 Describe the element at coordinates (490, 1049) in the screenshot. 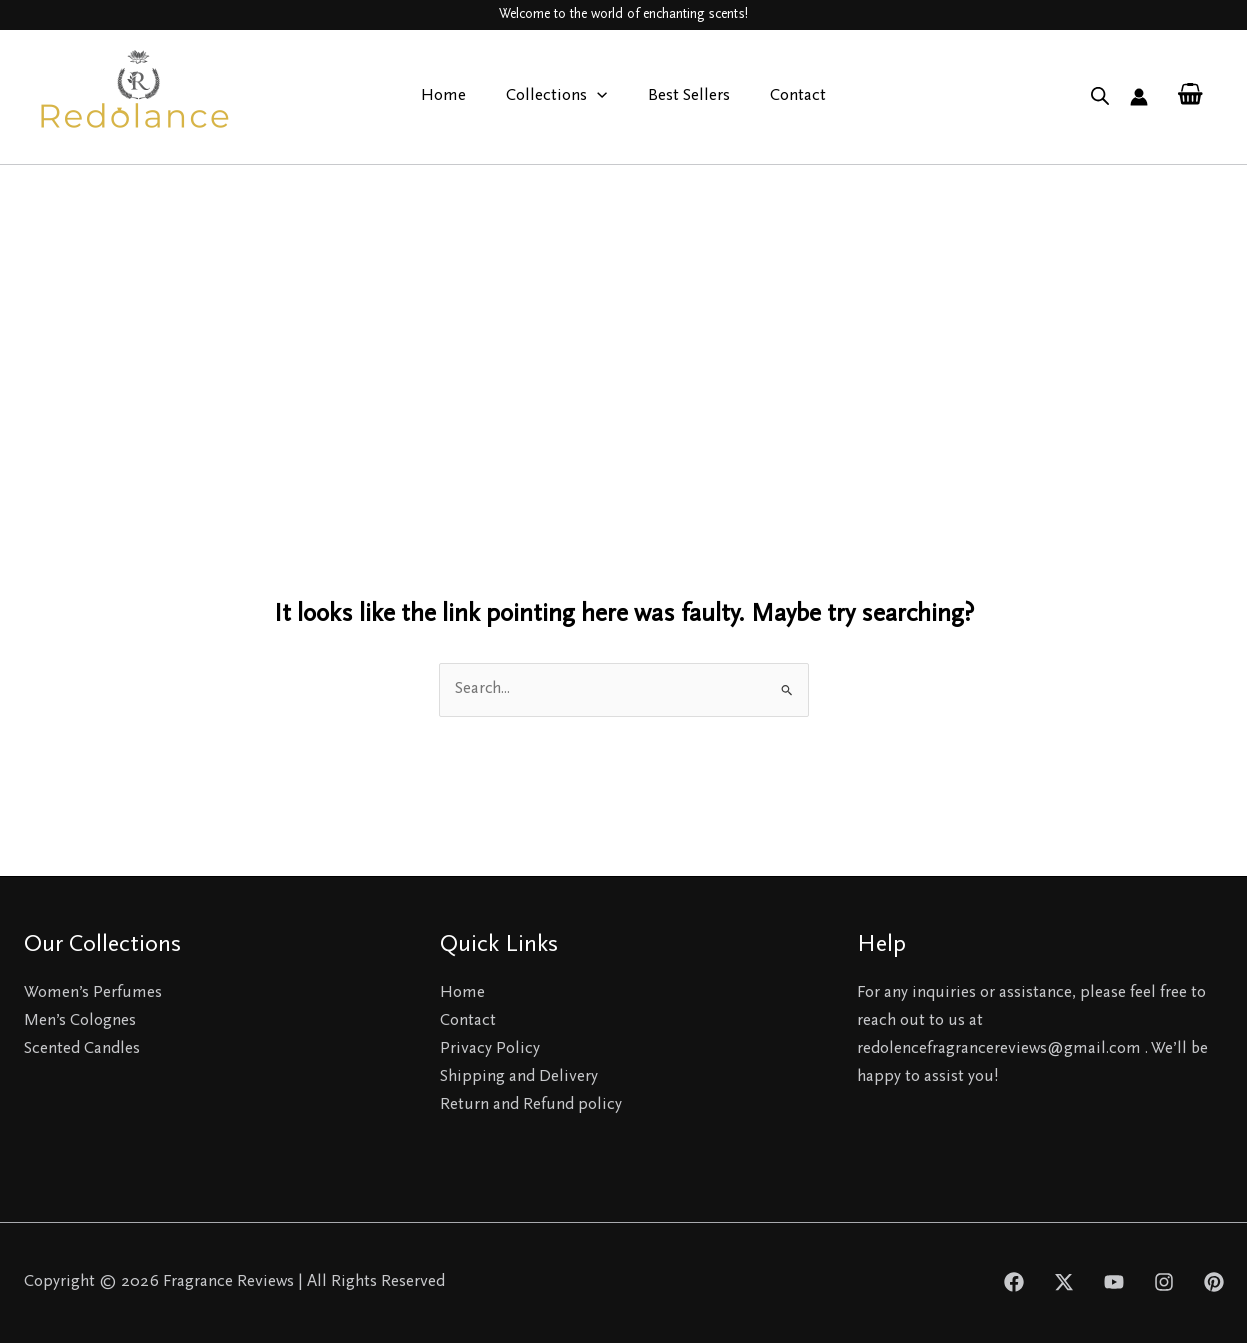

I see `Privacy Policy` at that location.